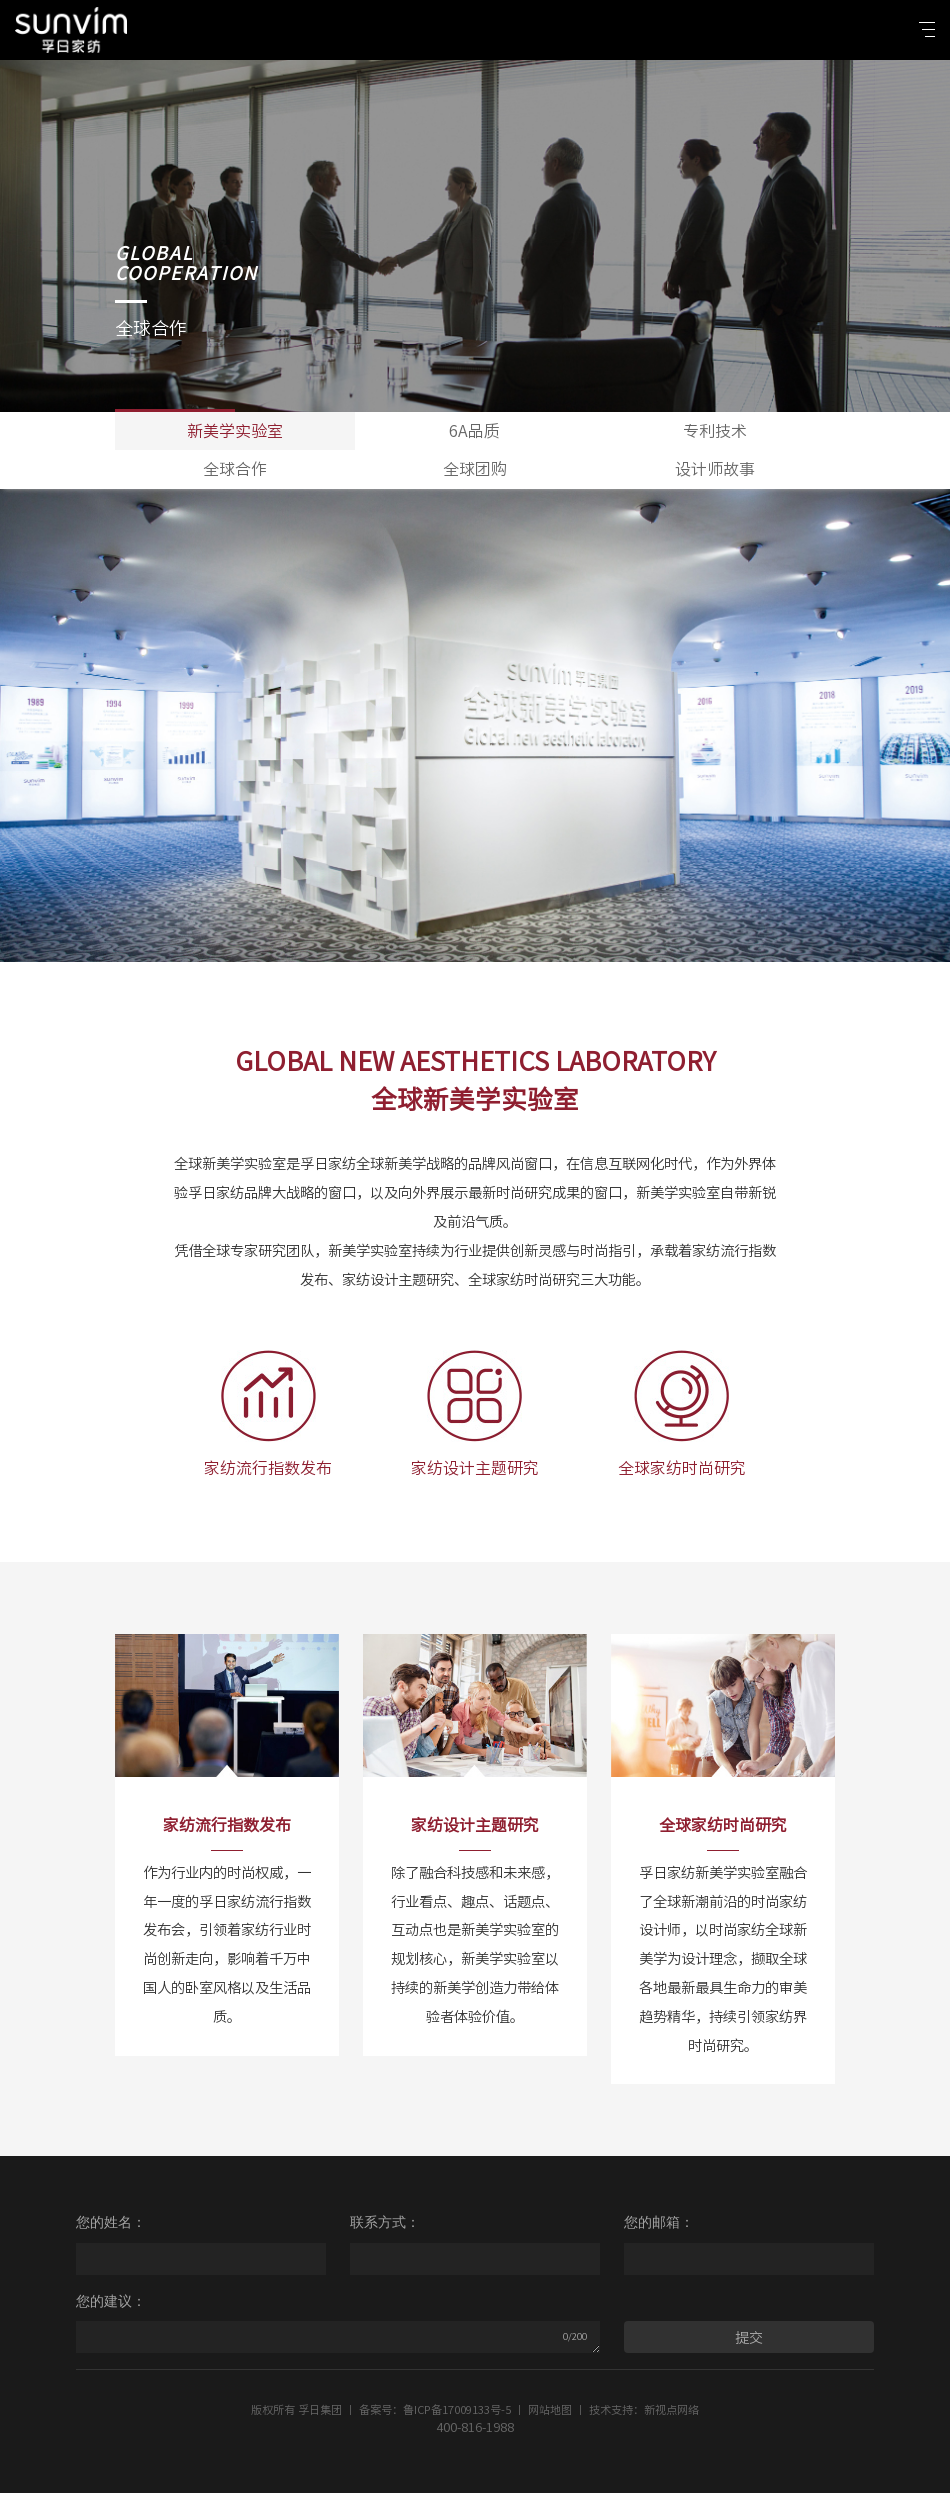 Image resolution: width=950 pixels, height=2493 pixels. Describe the element at coordinates (235, 431) in the screenshot. I see `新美学实验室` at that location.